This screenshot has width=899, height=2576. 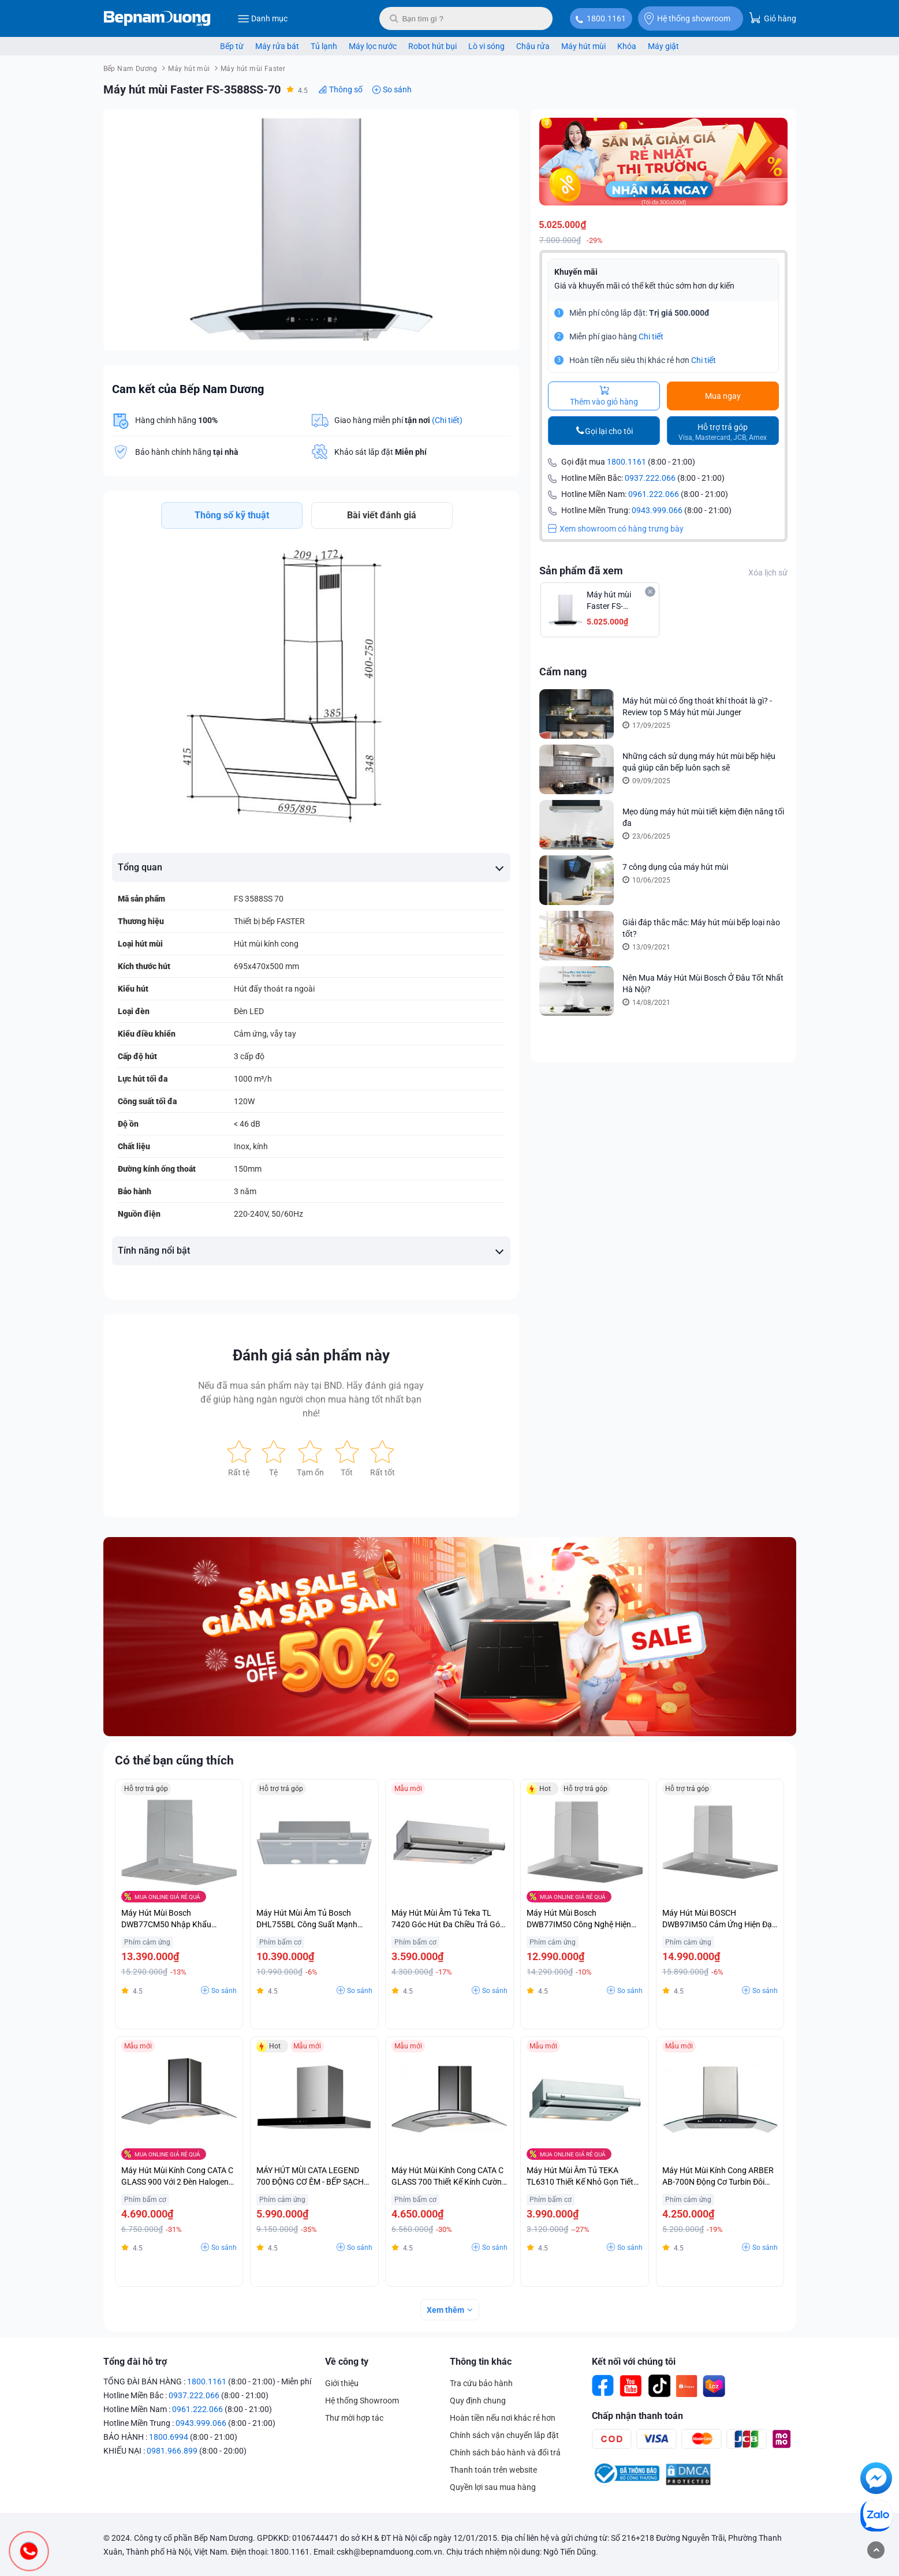 I want to click on Khóa, so click(x=626, y=46).